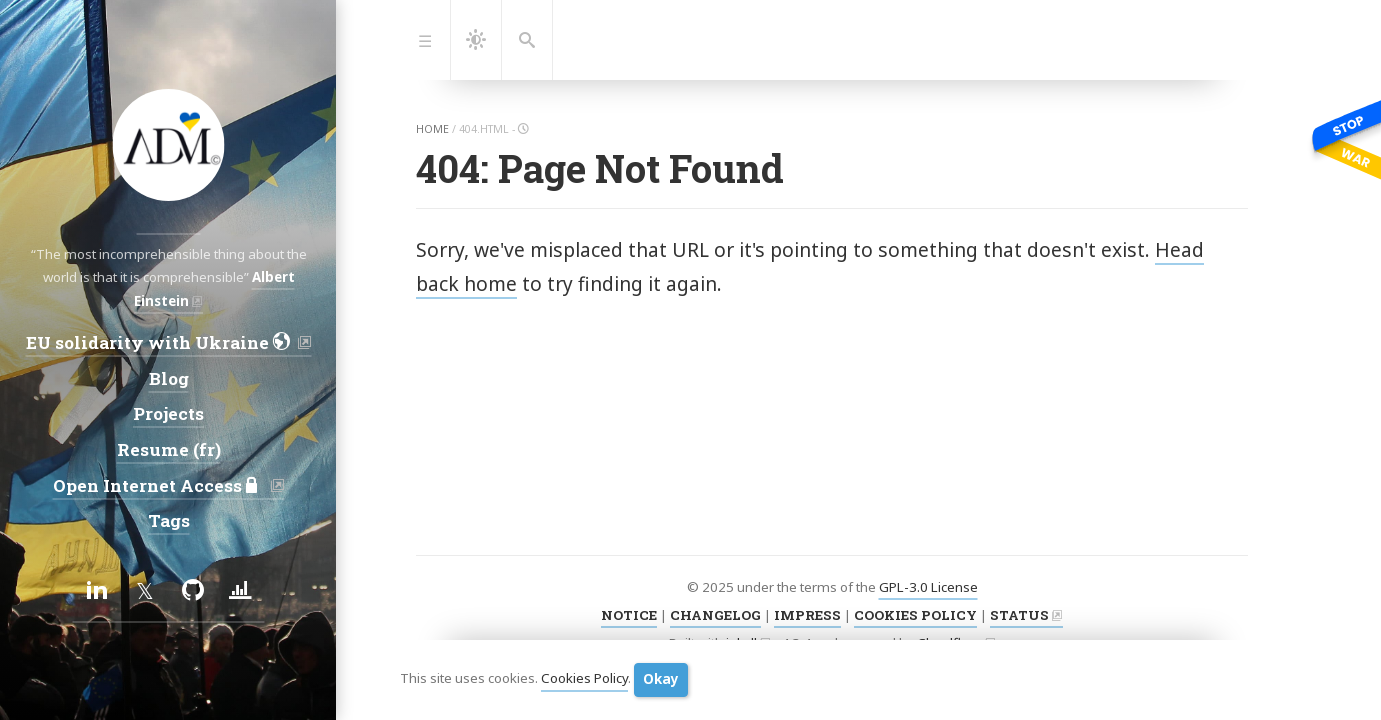  Describe the element at coordinates (168, 378) in the screenshot. I see `Blog` at that location.